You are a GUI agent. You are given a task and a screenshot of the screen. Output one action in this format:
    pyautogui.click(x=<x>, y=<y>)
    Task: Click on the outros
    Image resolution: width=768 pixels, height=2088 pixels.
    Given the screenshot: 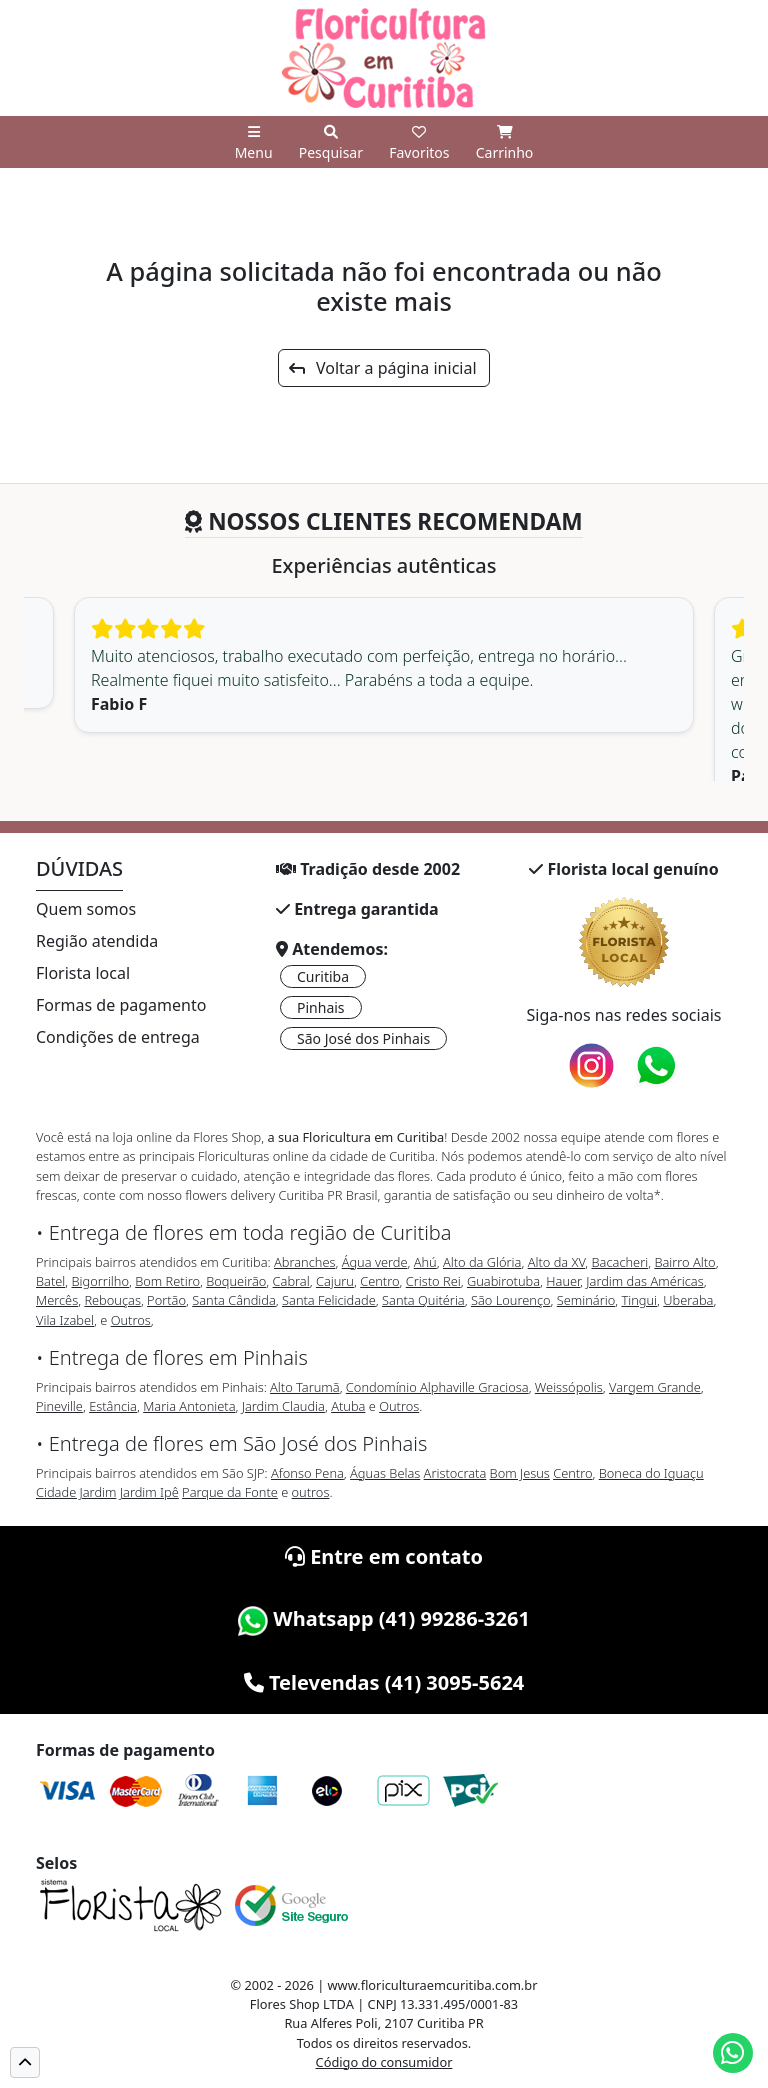 What is the action you would take?
    pyautogui.click(x=311, y=1492)
    